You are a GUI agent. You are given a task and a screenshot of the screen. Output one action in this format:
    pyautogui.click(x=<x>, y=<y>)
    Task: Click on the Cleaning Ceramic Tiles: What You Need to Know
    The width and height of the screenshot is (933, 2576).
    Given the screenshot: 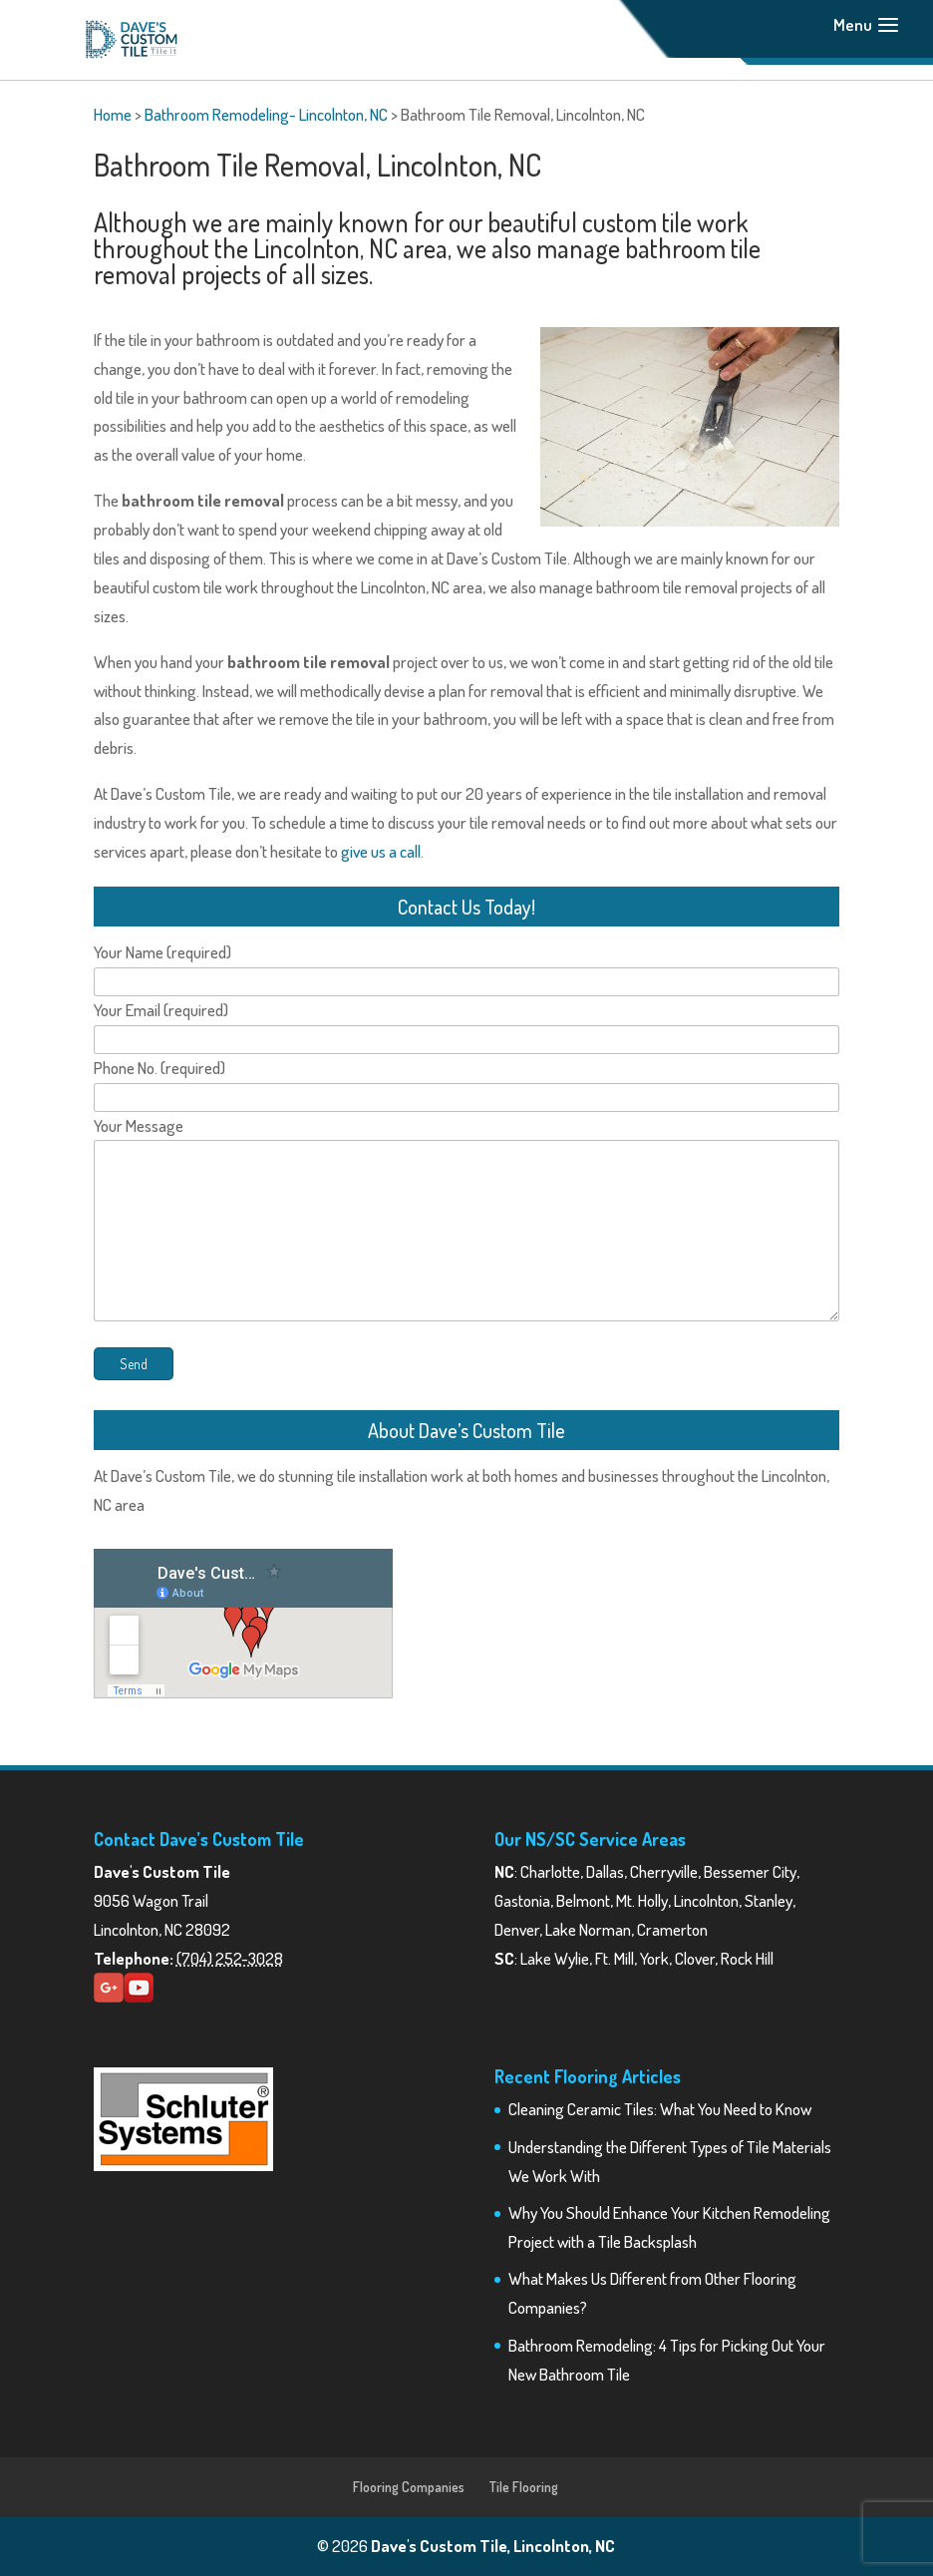 What is the action you would take?
    pyautogui.click(x=659, y=2108)
    